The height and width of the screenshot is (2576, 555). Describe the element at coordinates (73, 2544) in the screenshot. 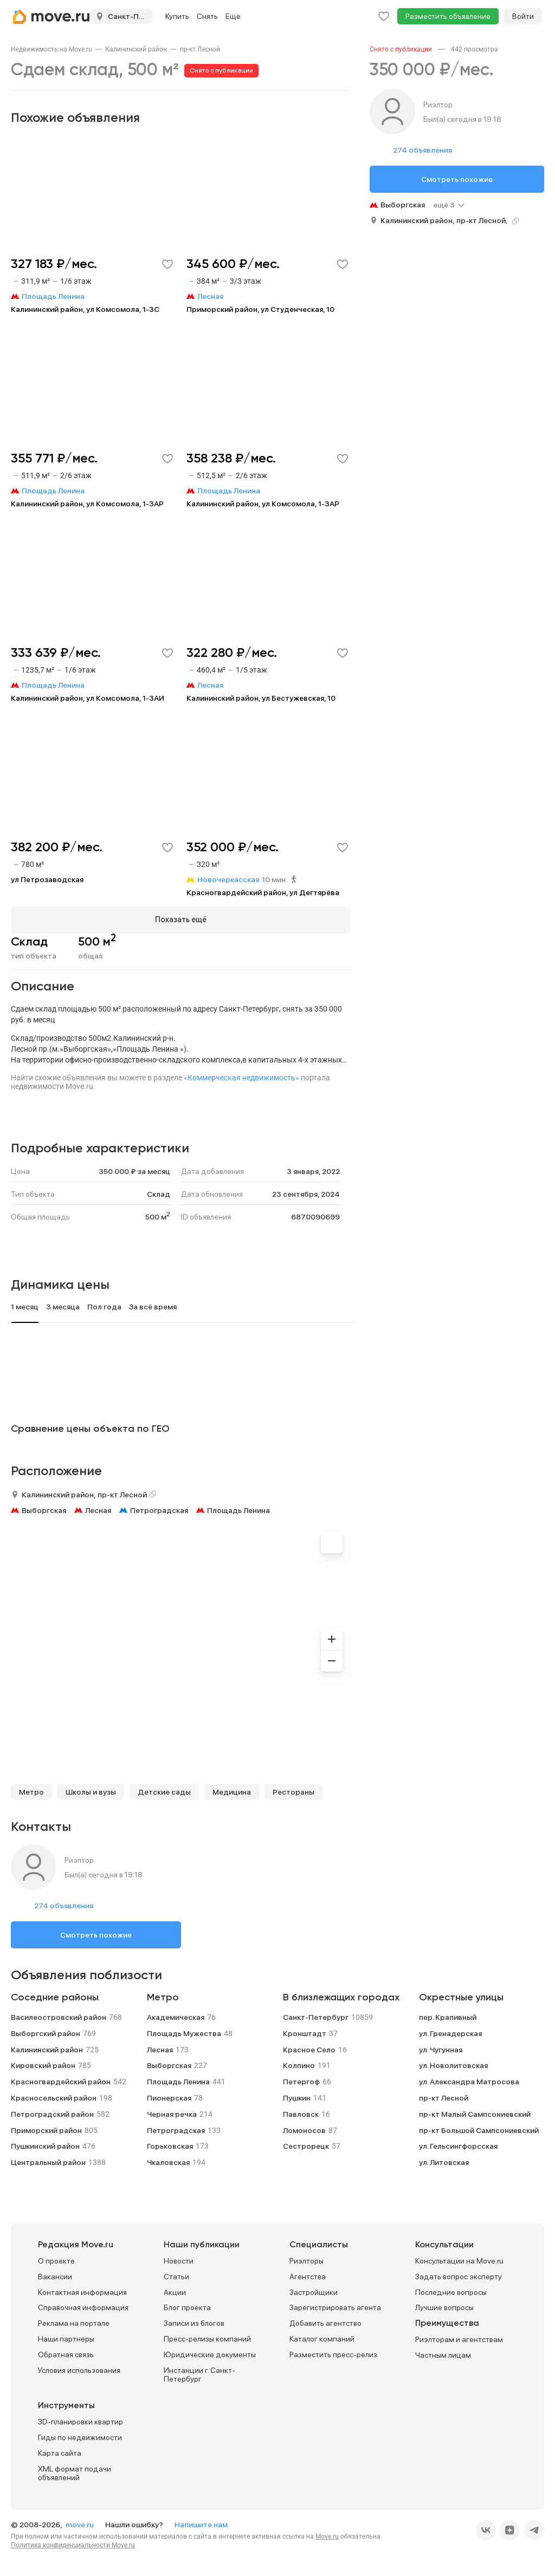

I see `Политика конфиденциальности Move.ru` at that location.